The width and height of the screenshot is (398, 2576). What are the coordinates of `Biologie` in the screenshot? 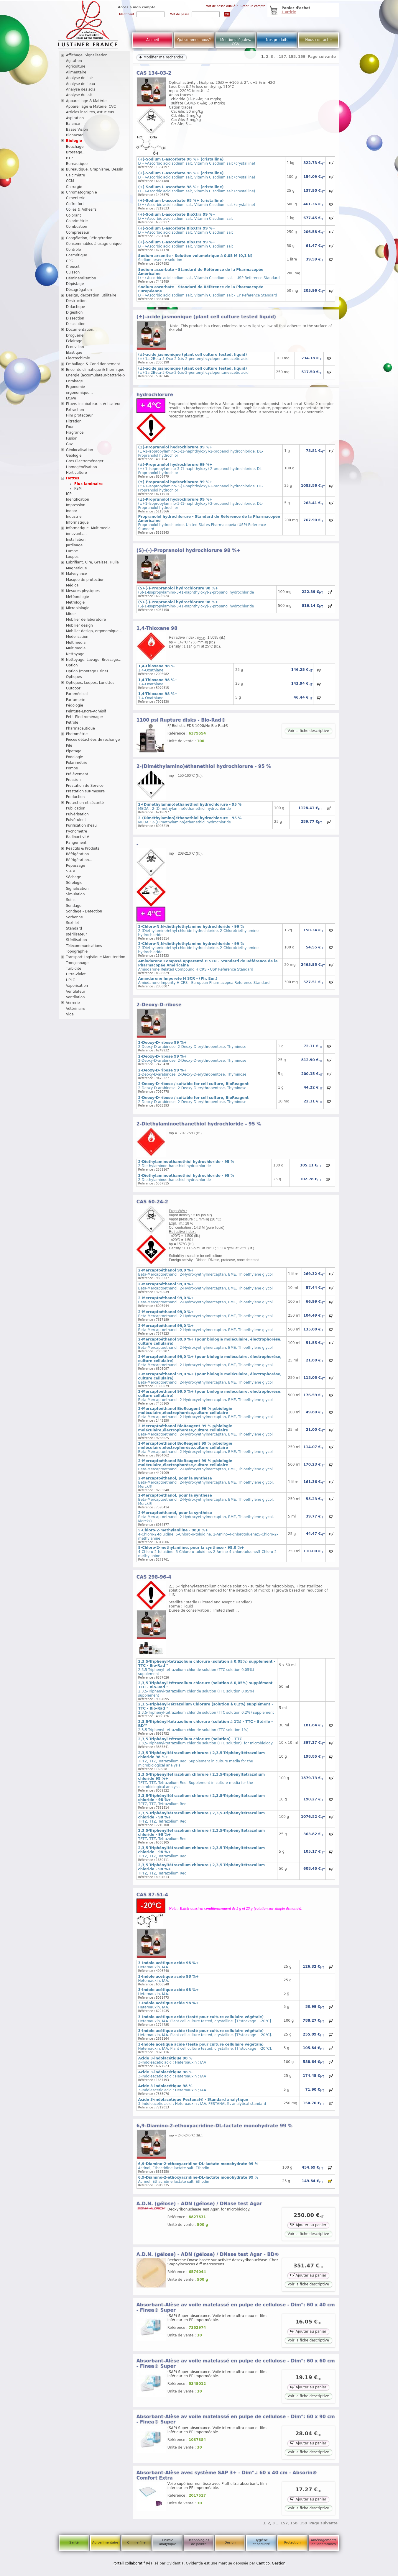 It's located at (74, 141).